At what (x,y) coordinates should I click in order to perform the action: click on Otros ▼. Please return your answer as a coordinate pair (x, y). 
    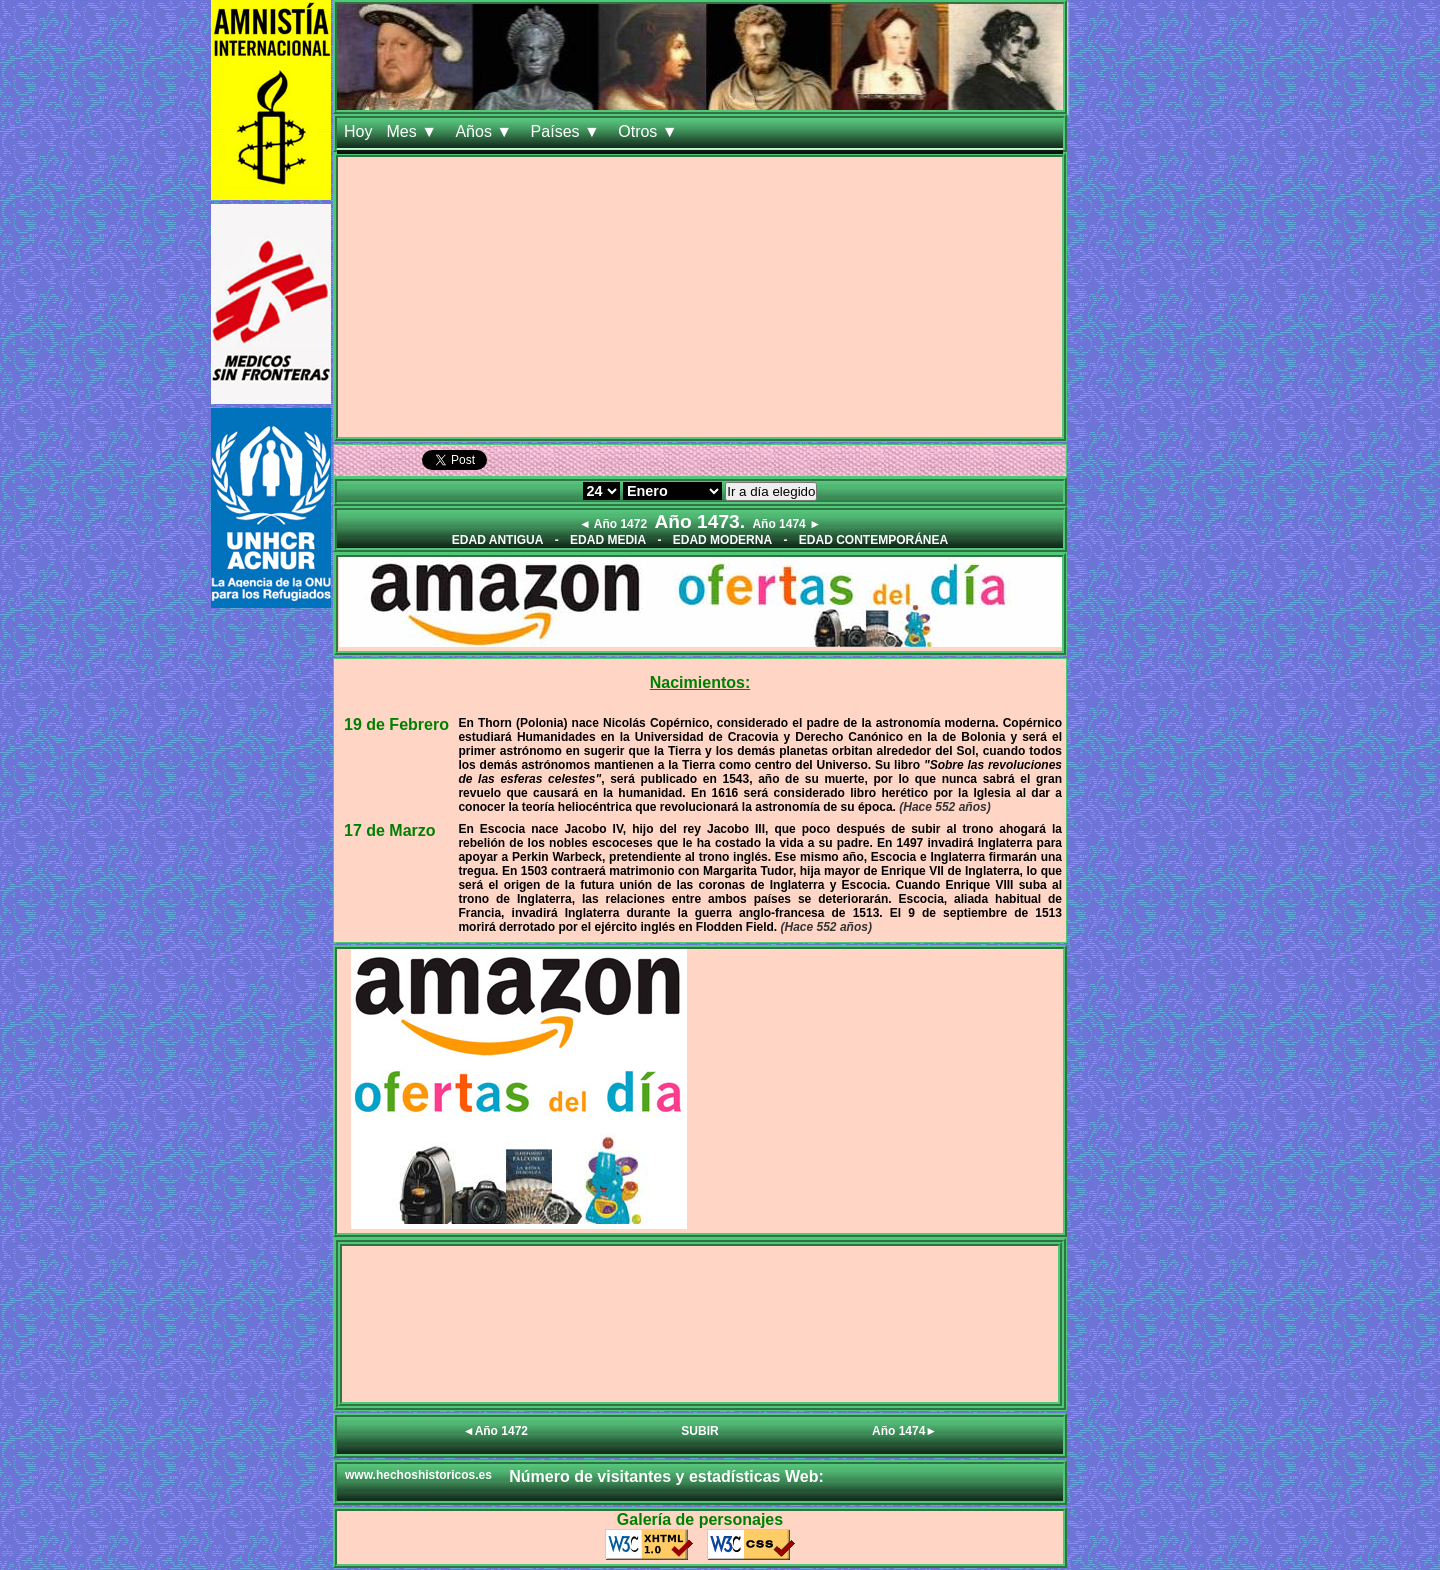
    Looking at the image, I should click on (650, 131).